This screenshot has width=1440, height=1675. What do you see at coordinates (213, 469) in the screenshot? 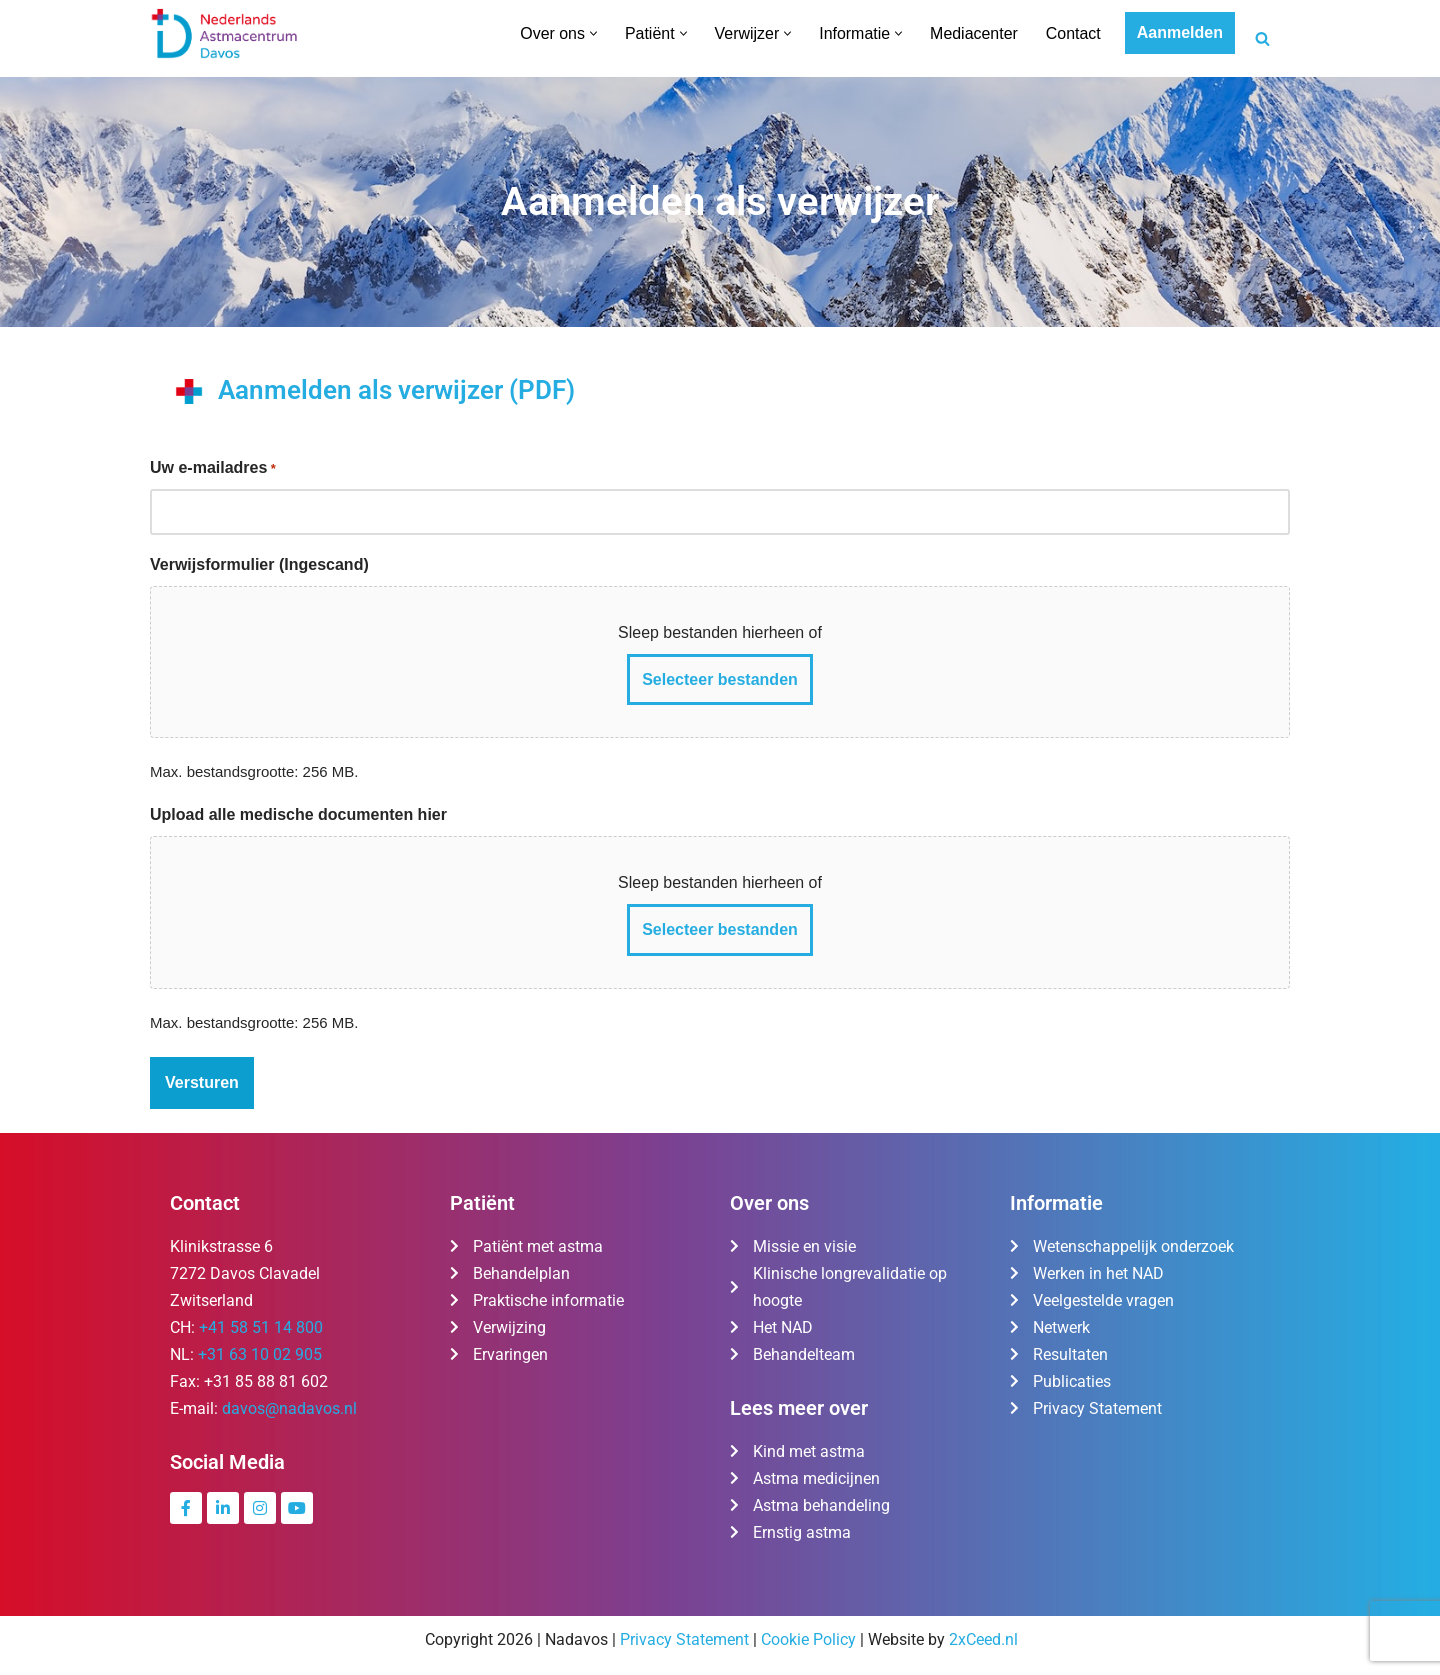
I see `Uw e-mailadres` at bounding box center [213, 469].